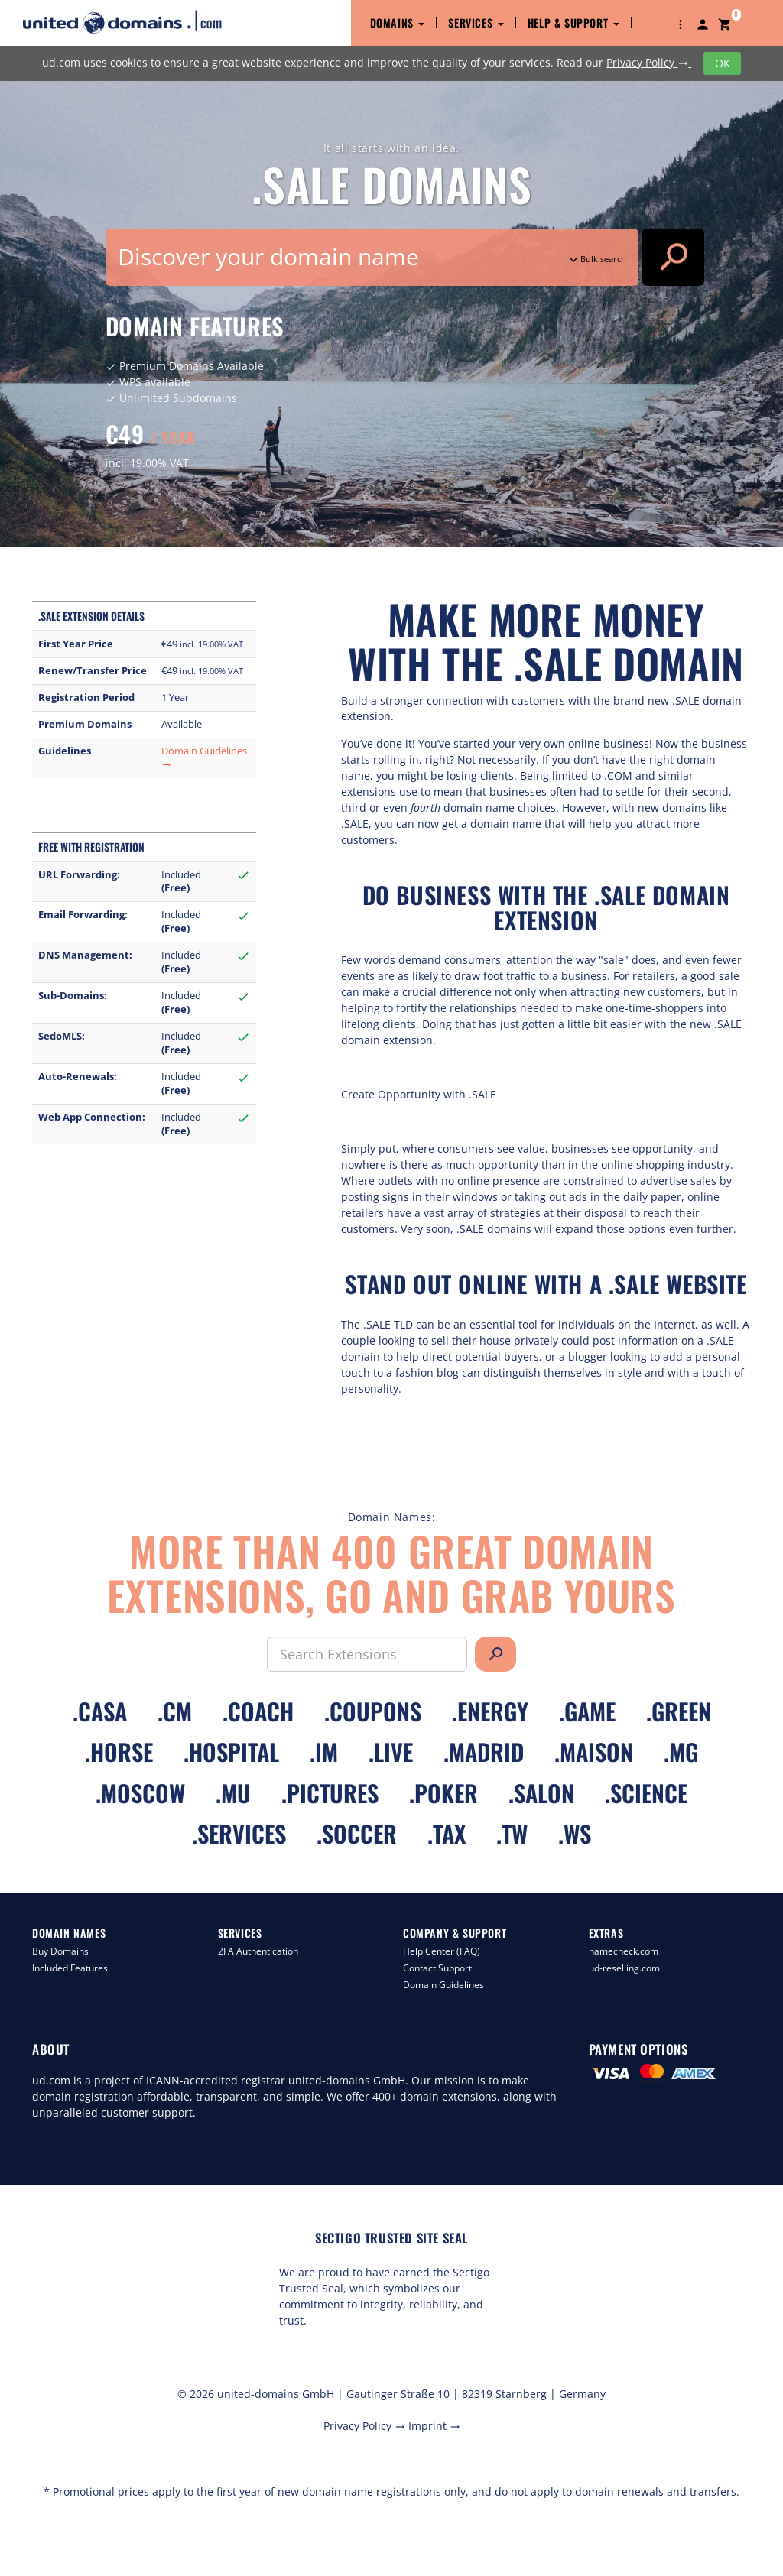  What do you see at coordinates (512, 1833) in the screenshot?
I see `.tw` at bounding box center [512, 1833].